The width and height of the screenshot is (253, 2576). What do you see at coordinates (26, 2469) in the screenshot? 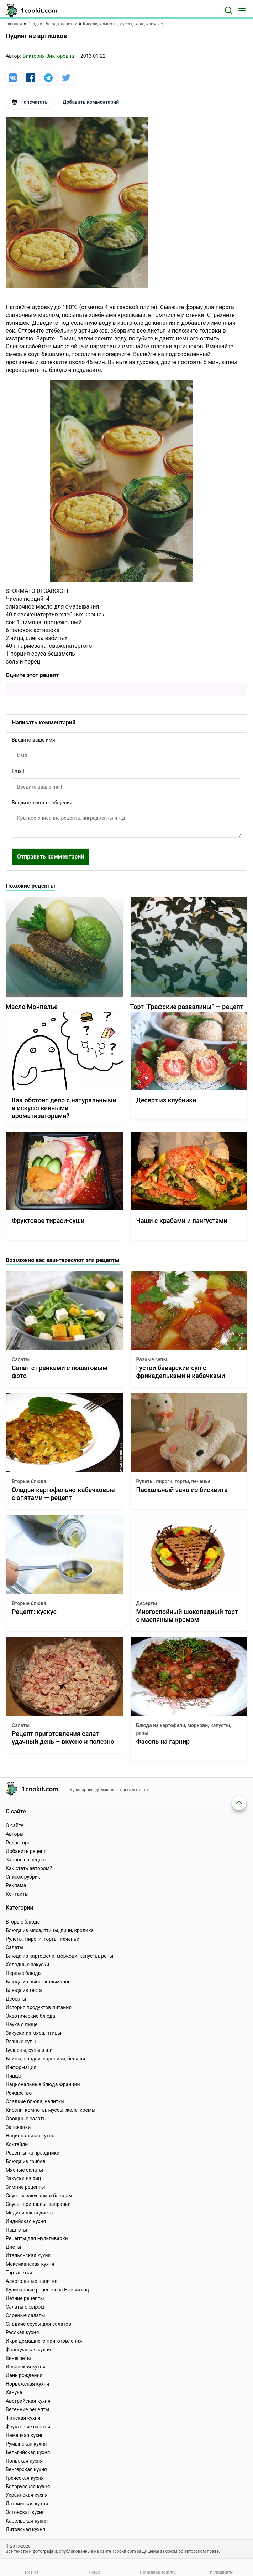
I see `Венгерская кухня` at bounding box center [26, 2469].